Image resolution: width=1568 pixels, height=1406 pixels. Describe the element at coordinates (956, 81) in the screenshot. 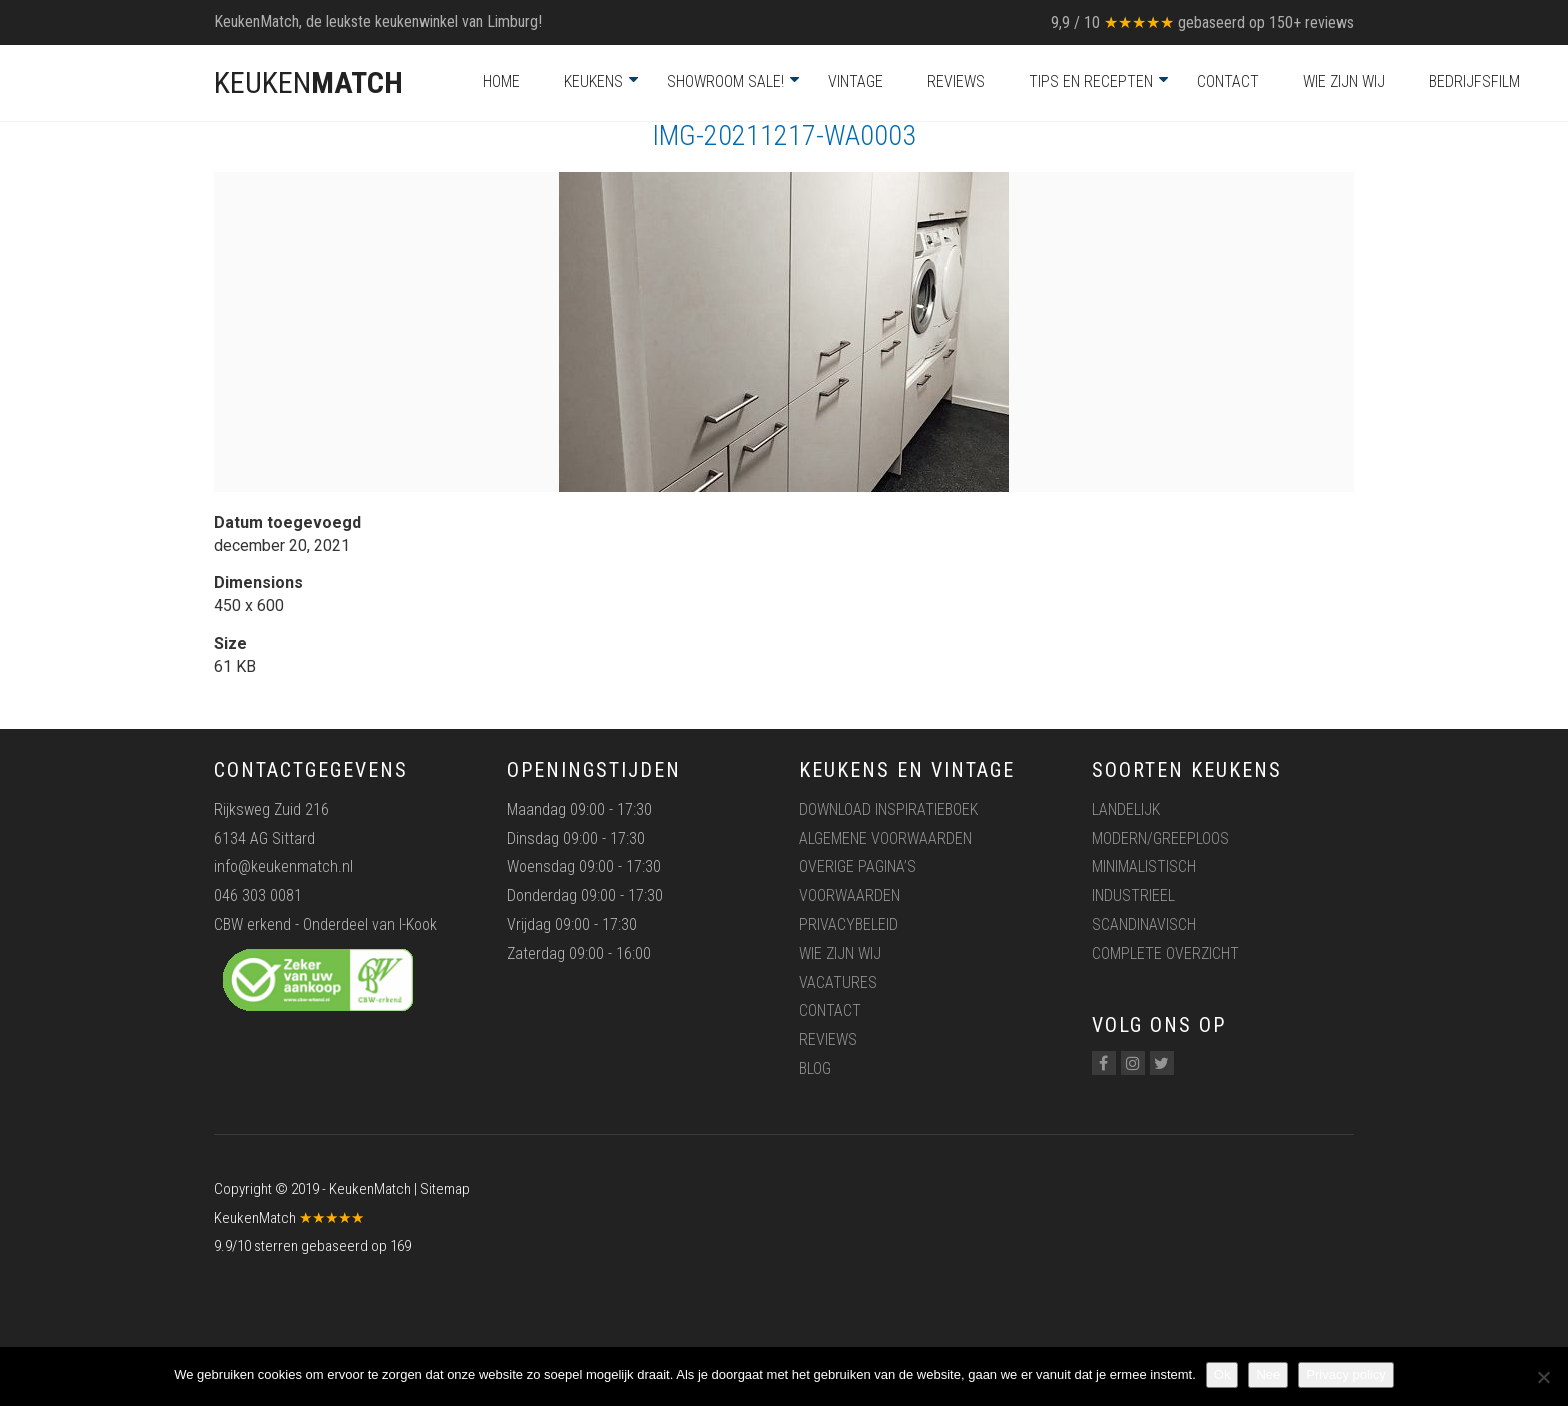

I see `Reviews` at that location.